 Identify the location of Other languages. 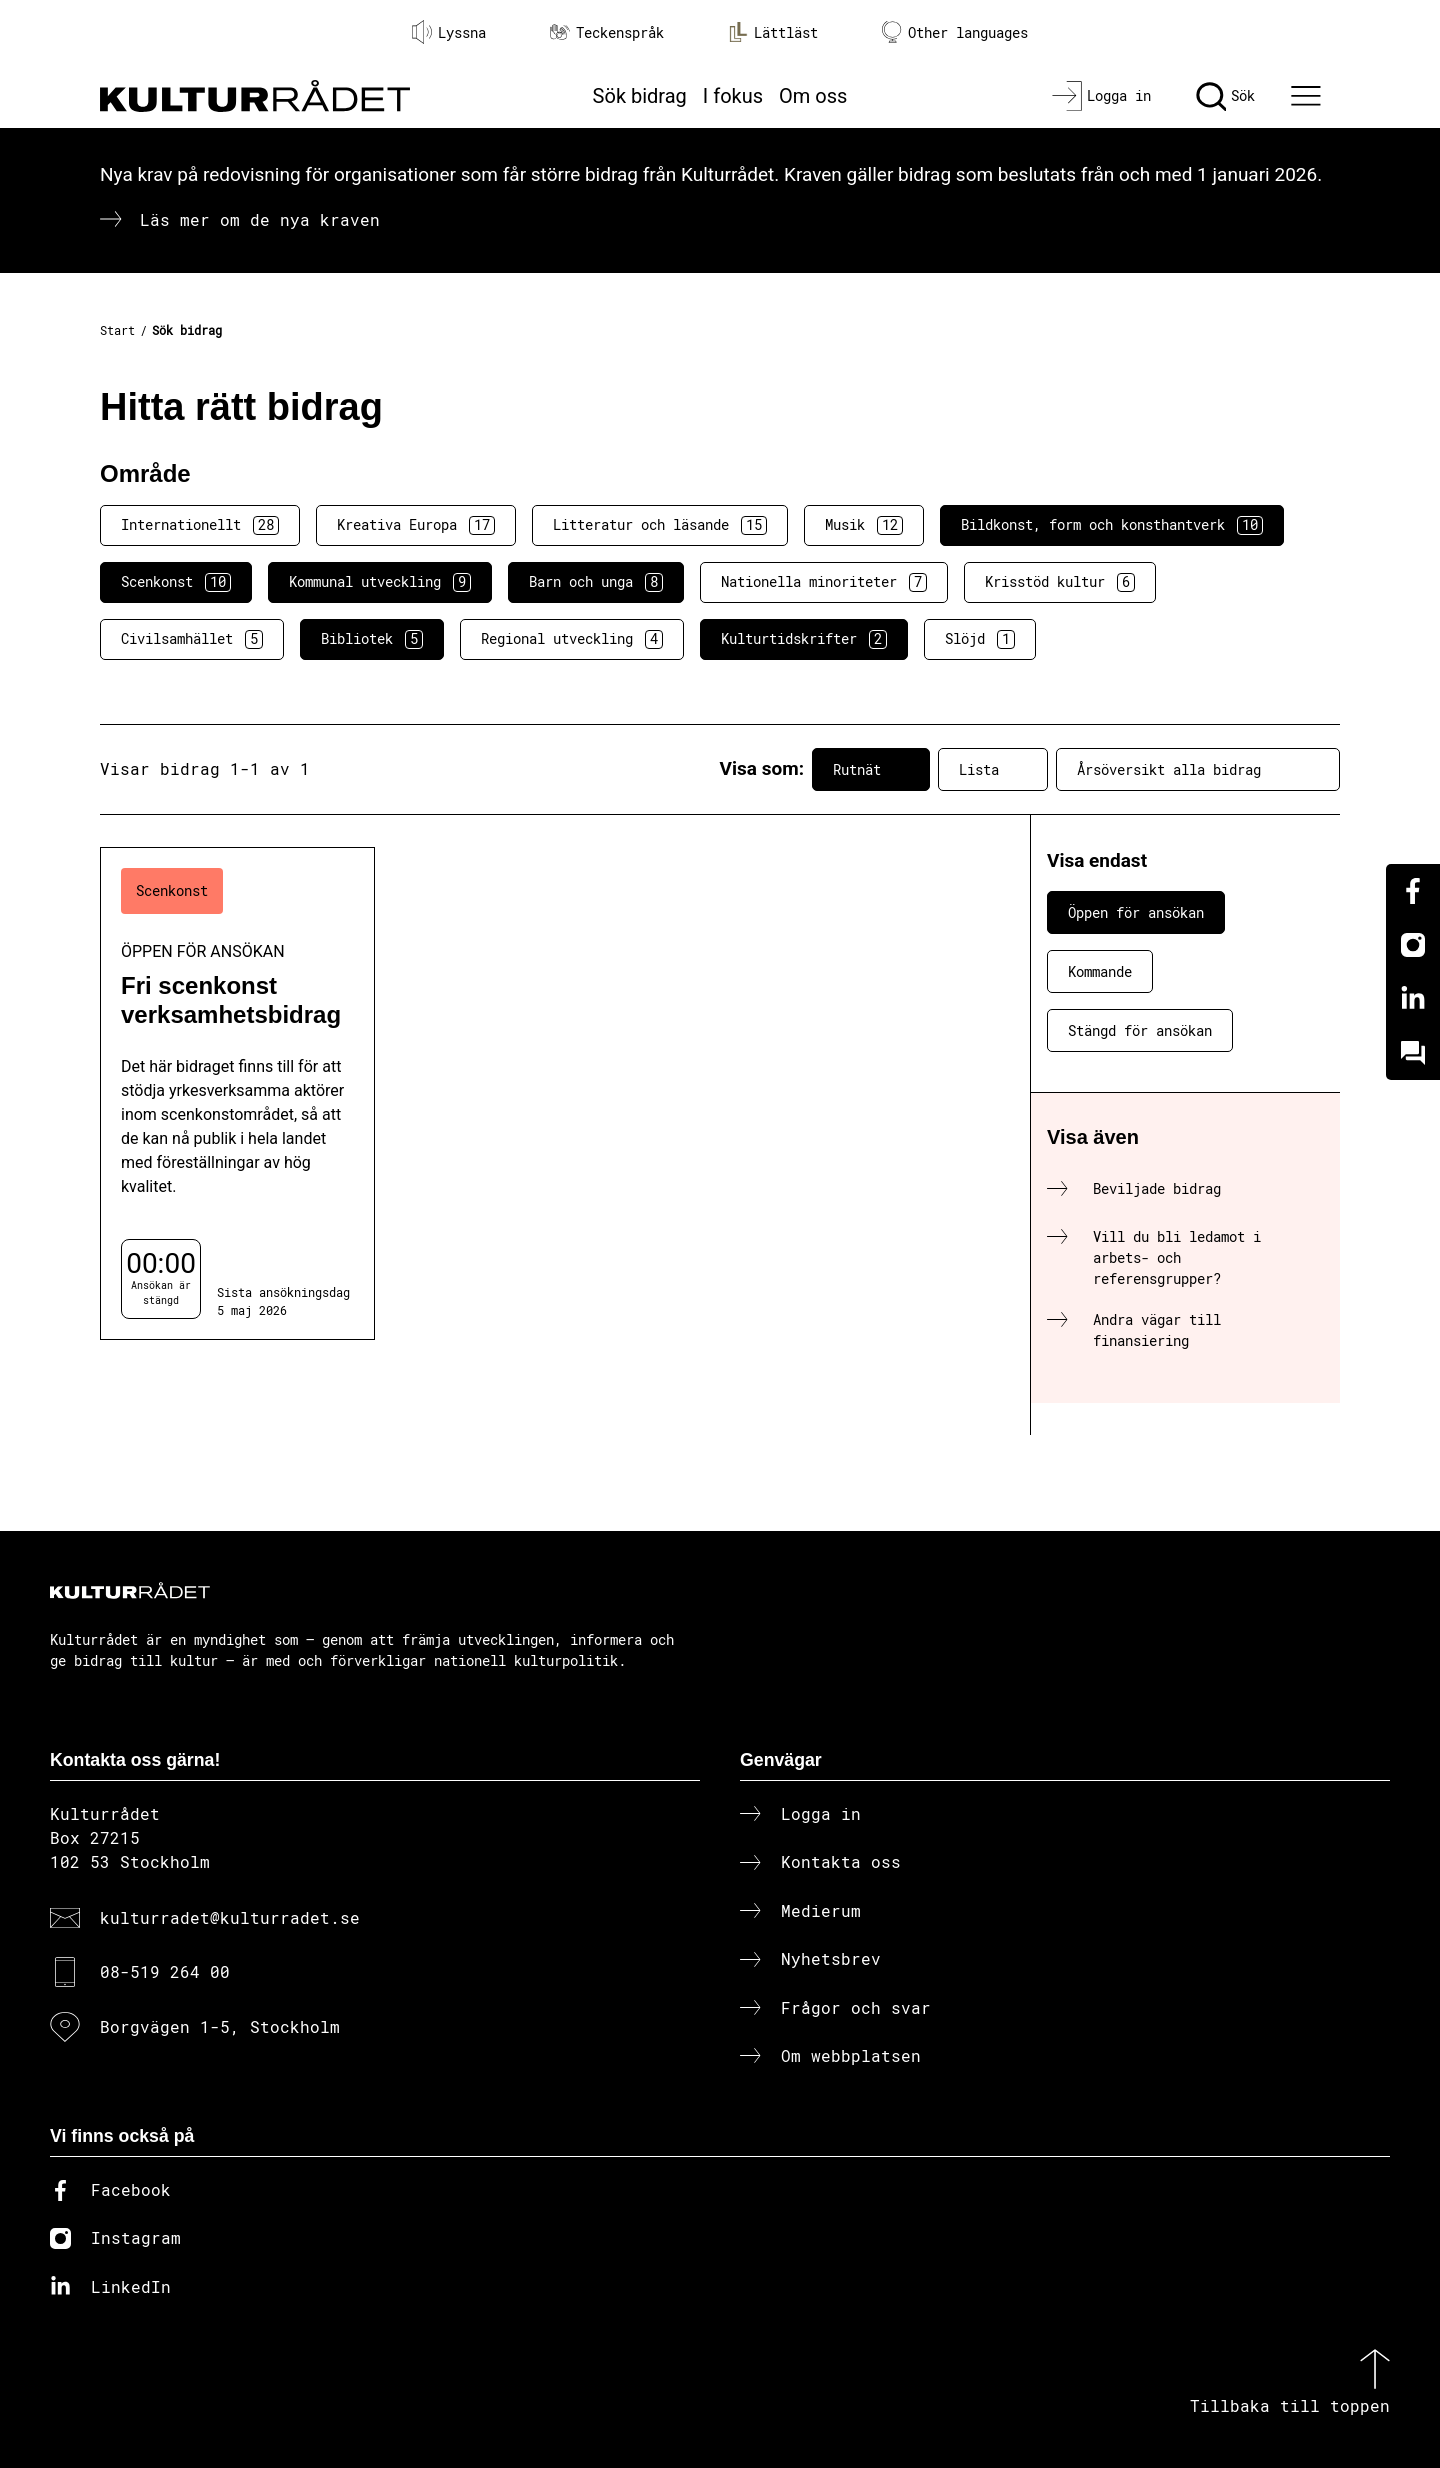
(955, 32).